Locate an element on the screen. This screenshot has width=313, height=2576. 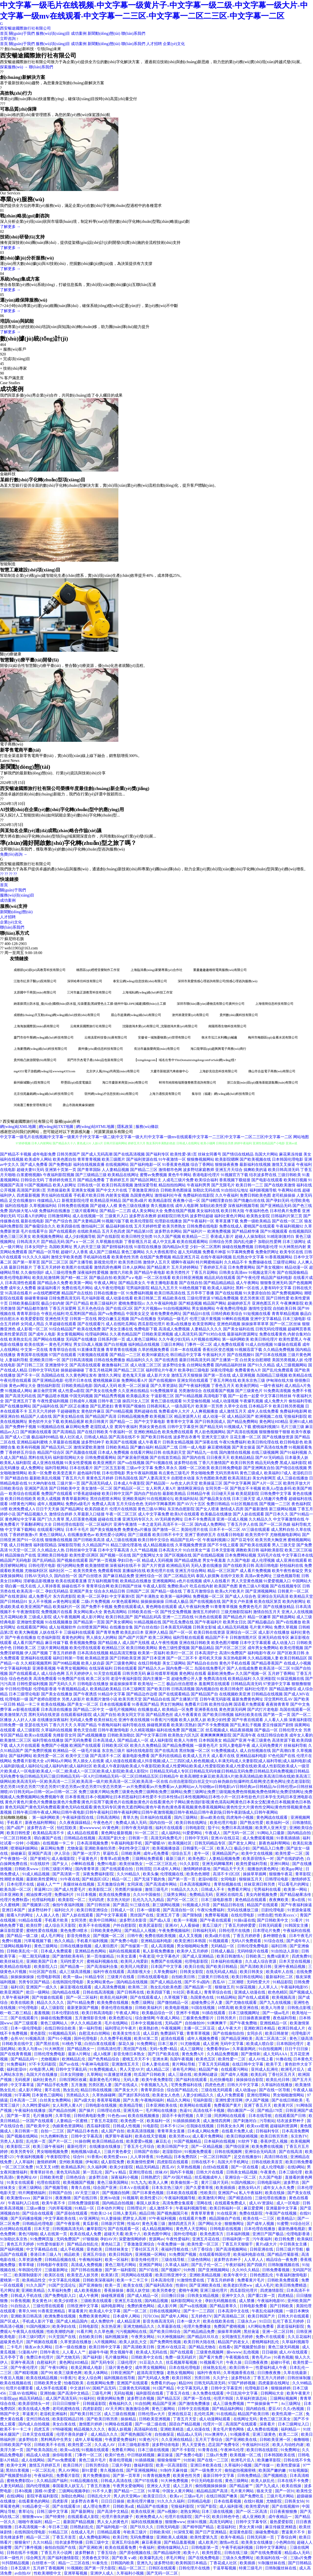
日本女同护士 is located at coordinates (36, 1247).